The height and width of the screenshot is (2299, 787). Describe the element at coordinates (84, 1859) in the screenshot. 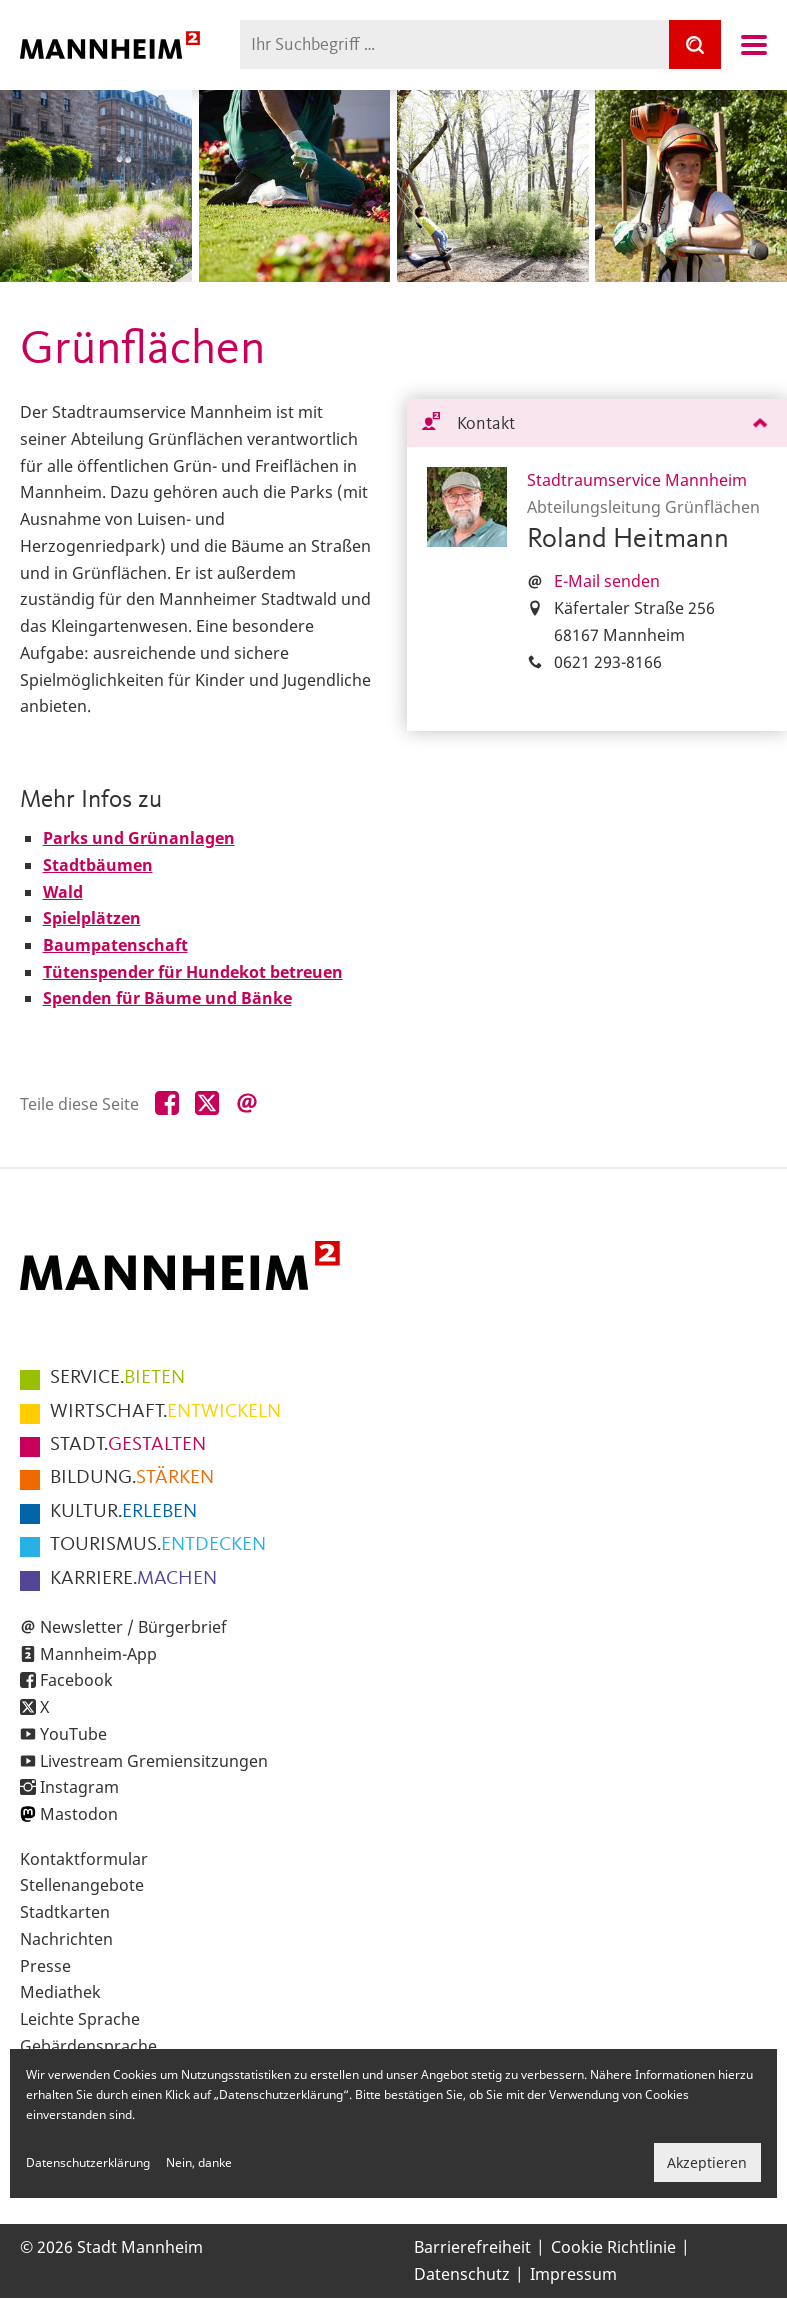

I see `Kontaktformular` at that location.